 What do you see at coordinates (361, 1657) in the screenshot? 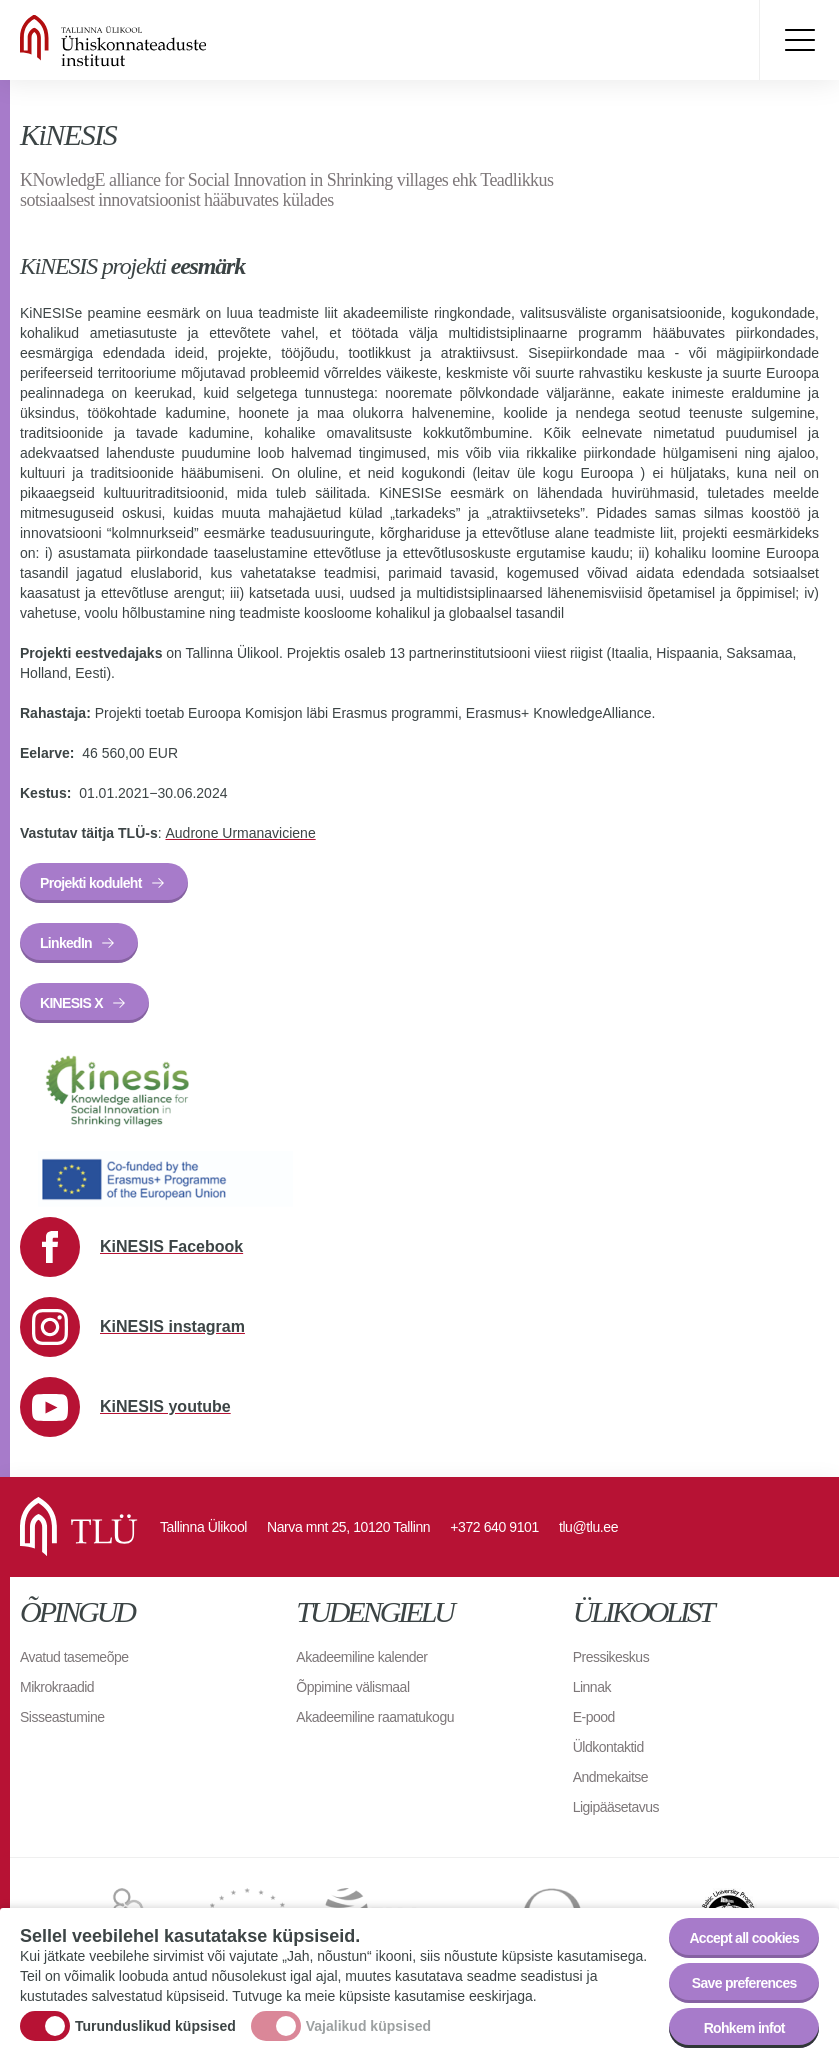
I see `Akadeemiline kalender` at bounding box center [361, 1657].